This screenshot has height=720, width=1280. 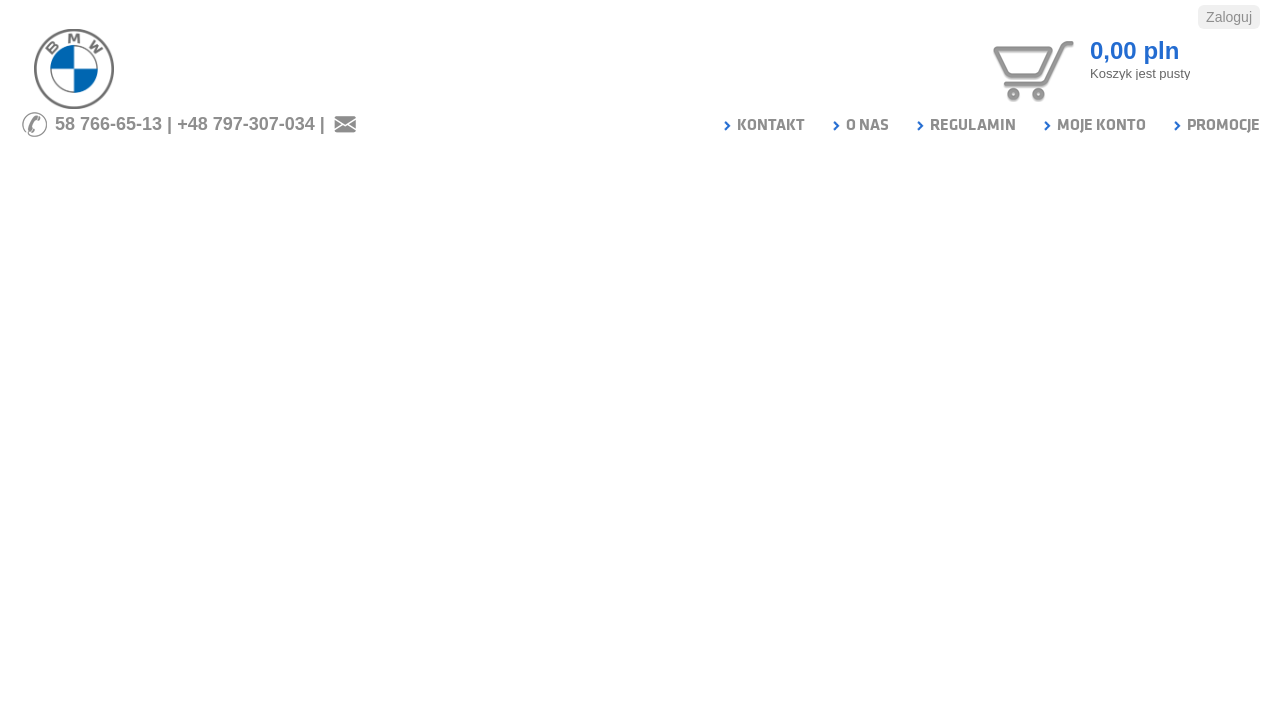 What do you see at coordinates (1134, 50) in the screenshot?
I see `0,00 pln` at bounding box center [1134, 50].